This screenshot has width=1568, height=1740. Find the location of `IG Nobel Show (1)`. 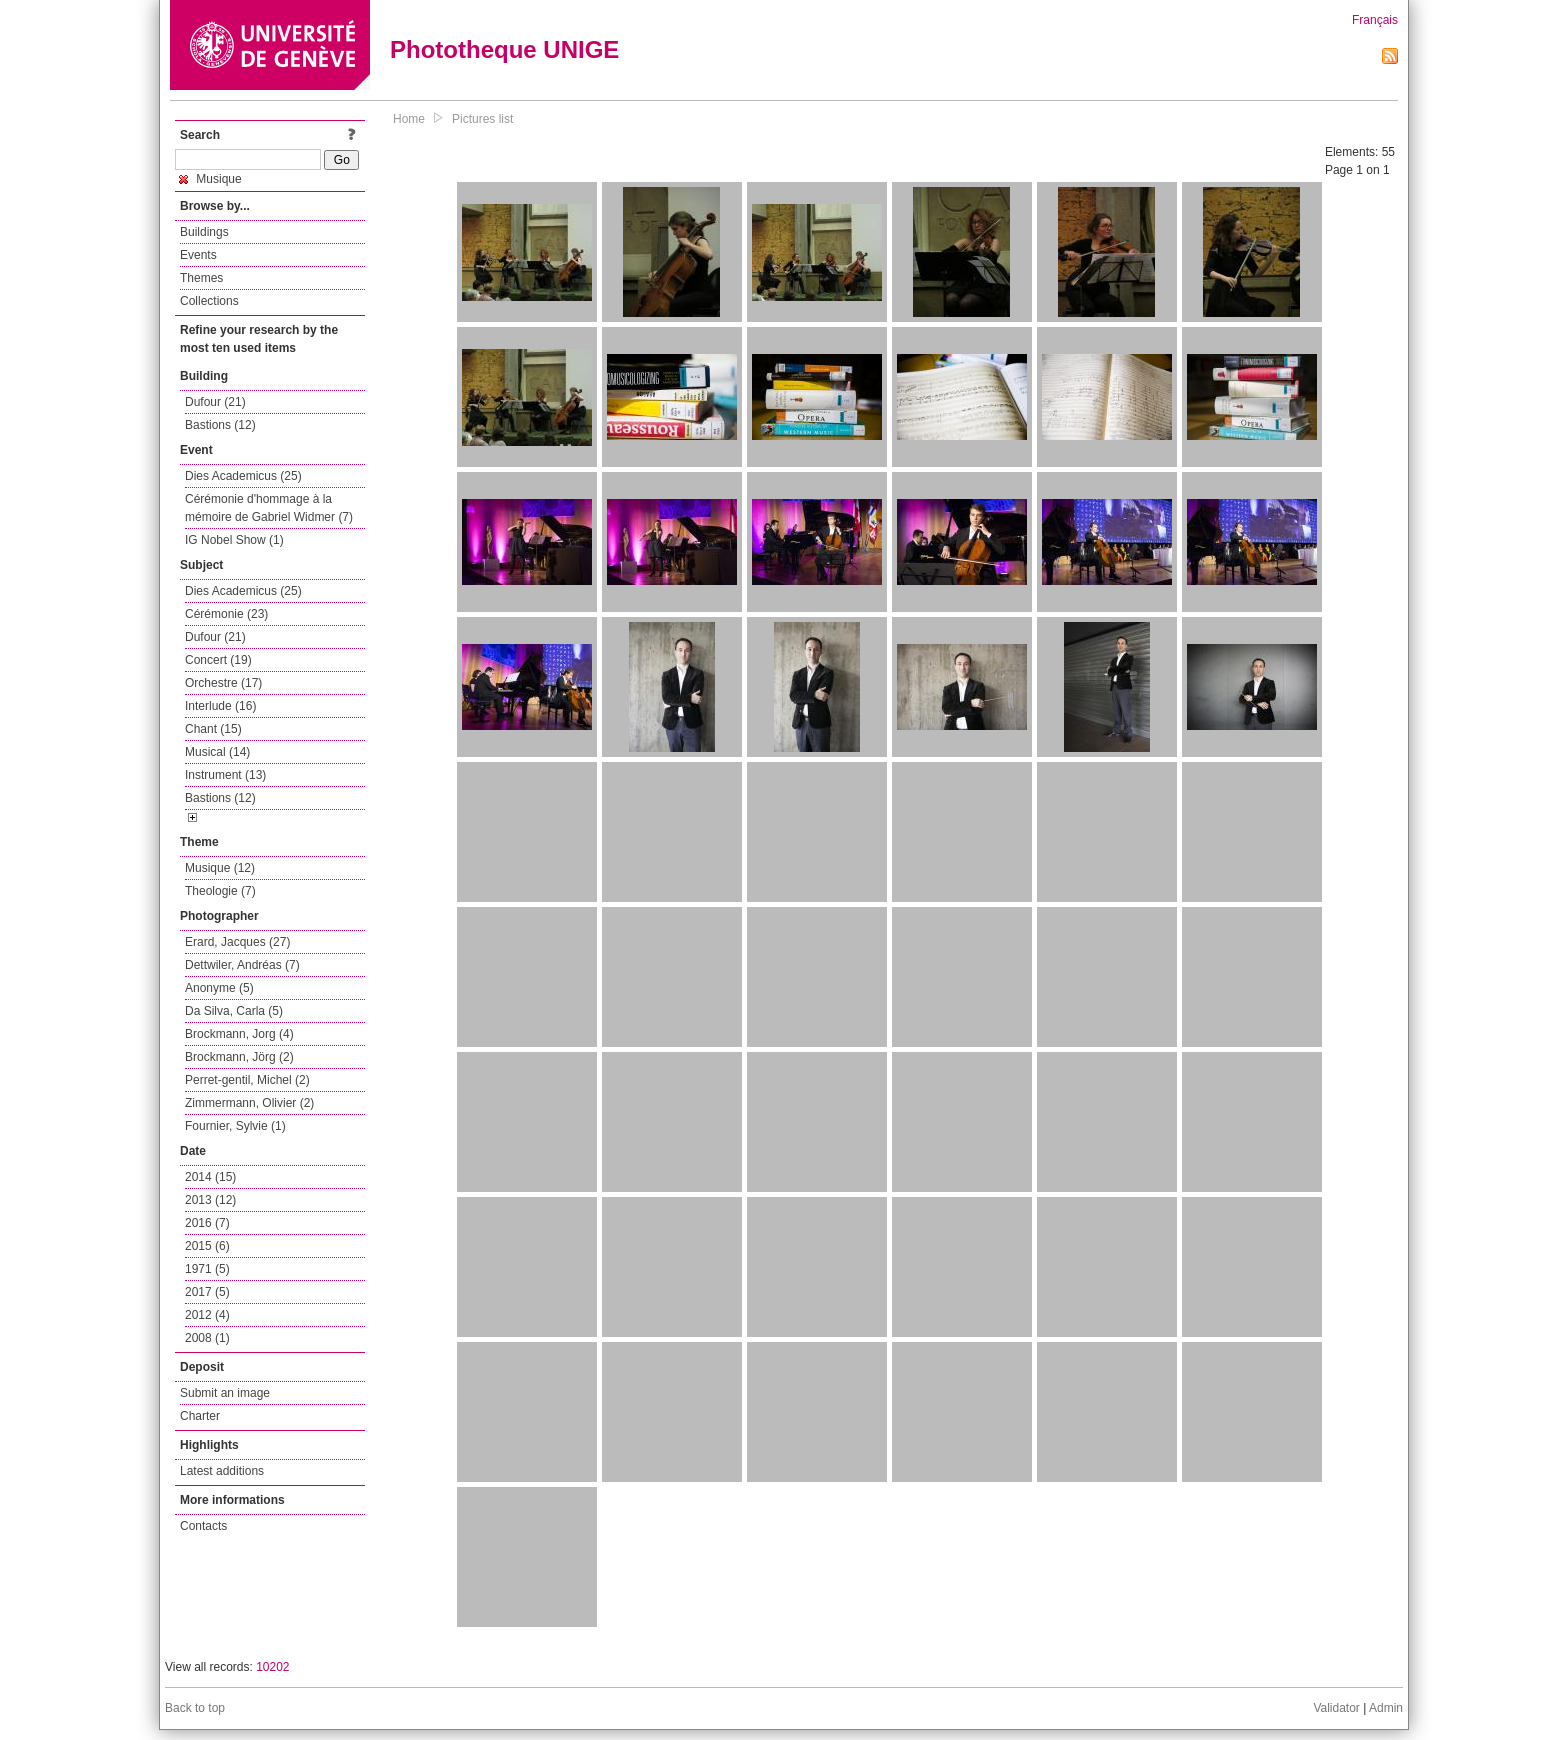

IG Nobel Show (1) is located at coordinates (234, 540).